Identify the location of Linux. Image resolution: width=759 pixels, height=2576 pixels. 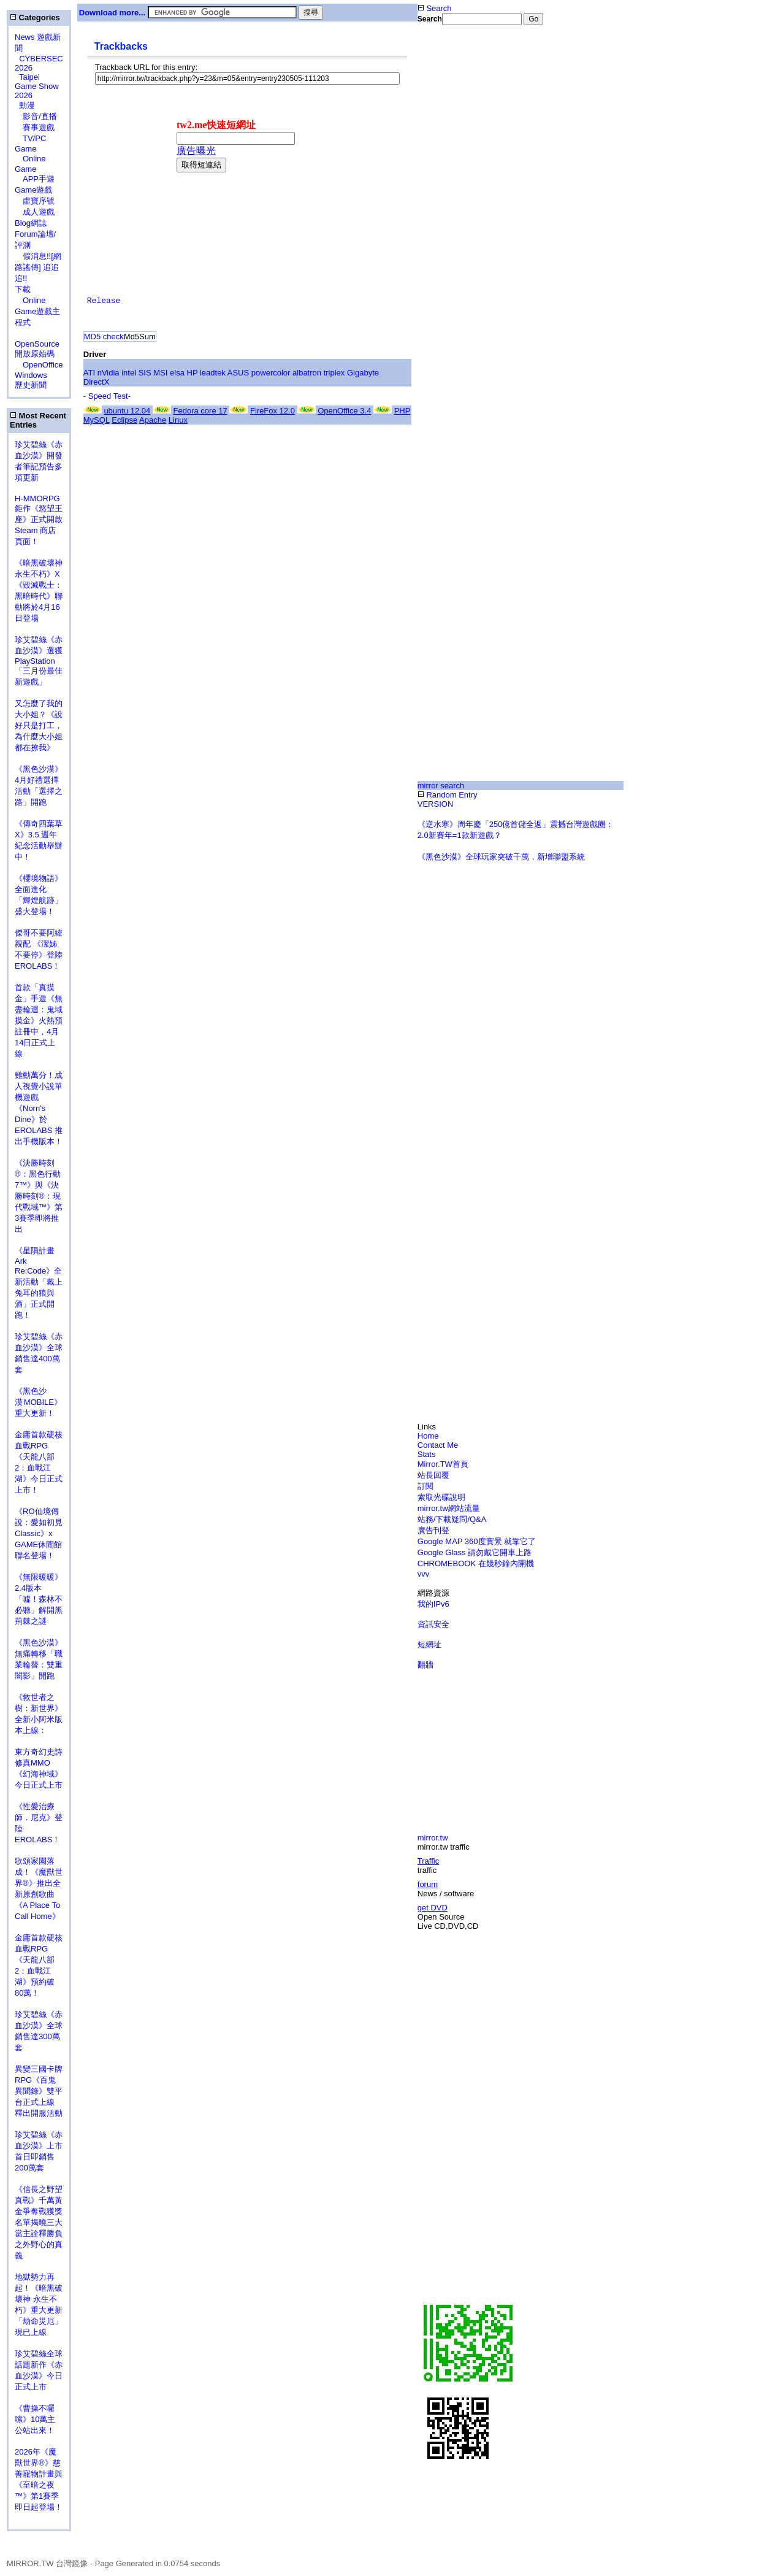
(178, 420).